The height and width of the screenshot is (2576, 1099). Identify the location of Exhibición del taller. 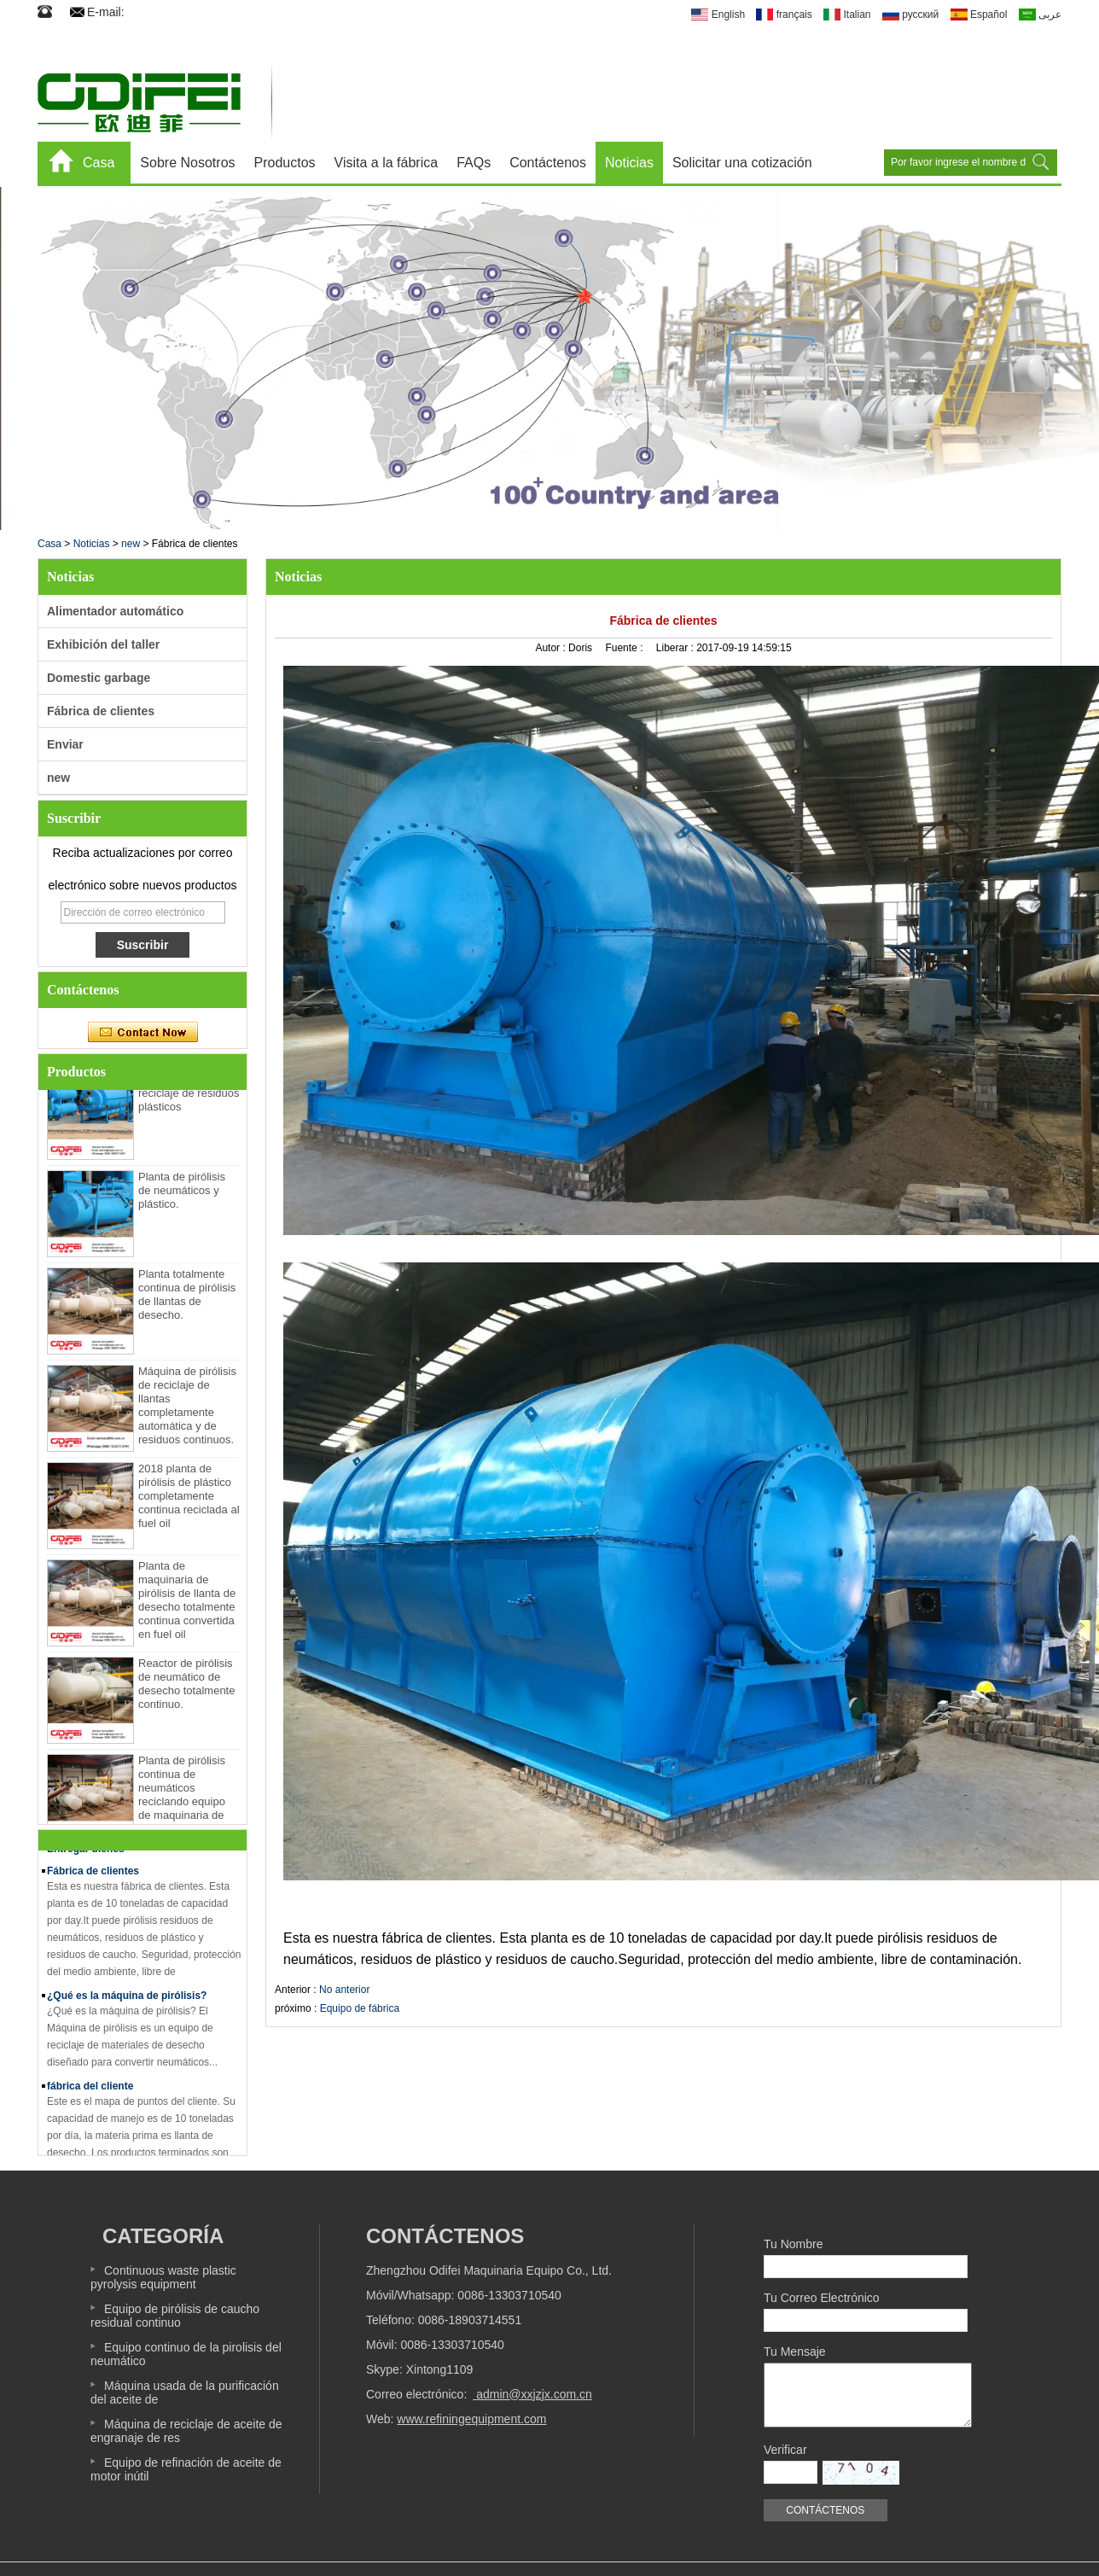
(103, 644).